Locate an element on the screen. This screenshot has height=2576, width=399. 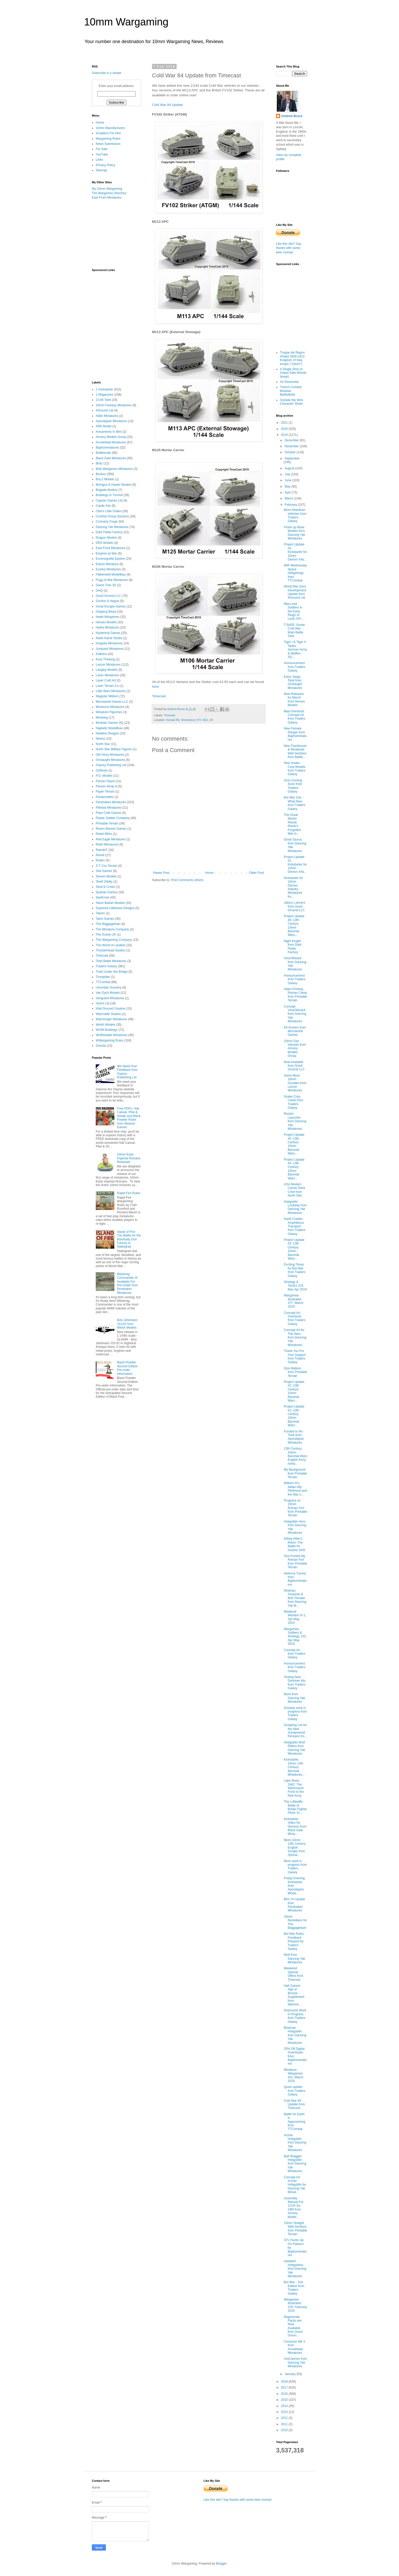
Red3 Miniatures is located at coordinates (107, 844).